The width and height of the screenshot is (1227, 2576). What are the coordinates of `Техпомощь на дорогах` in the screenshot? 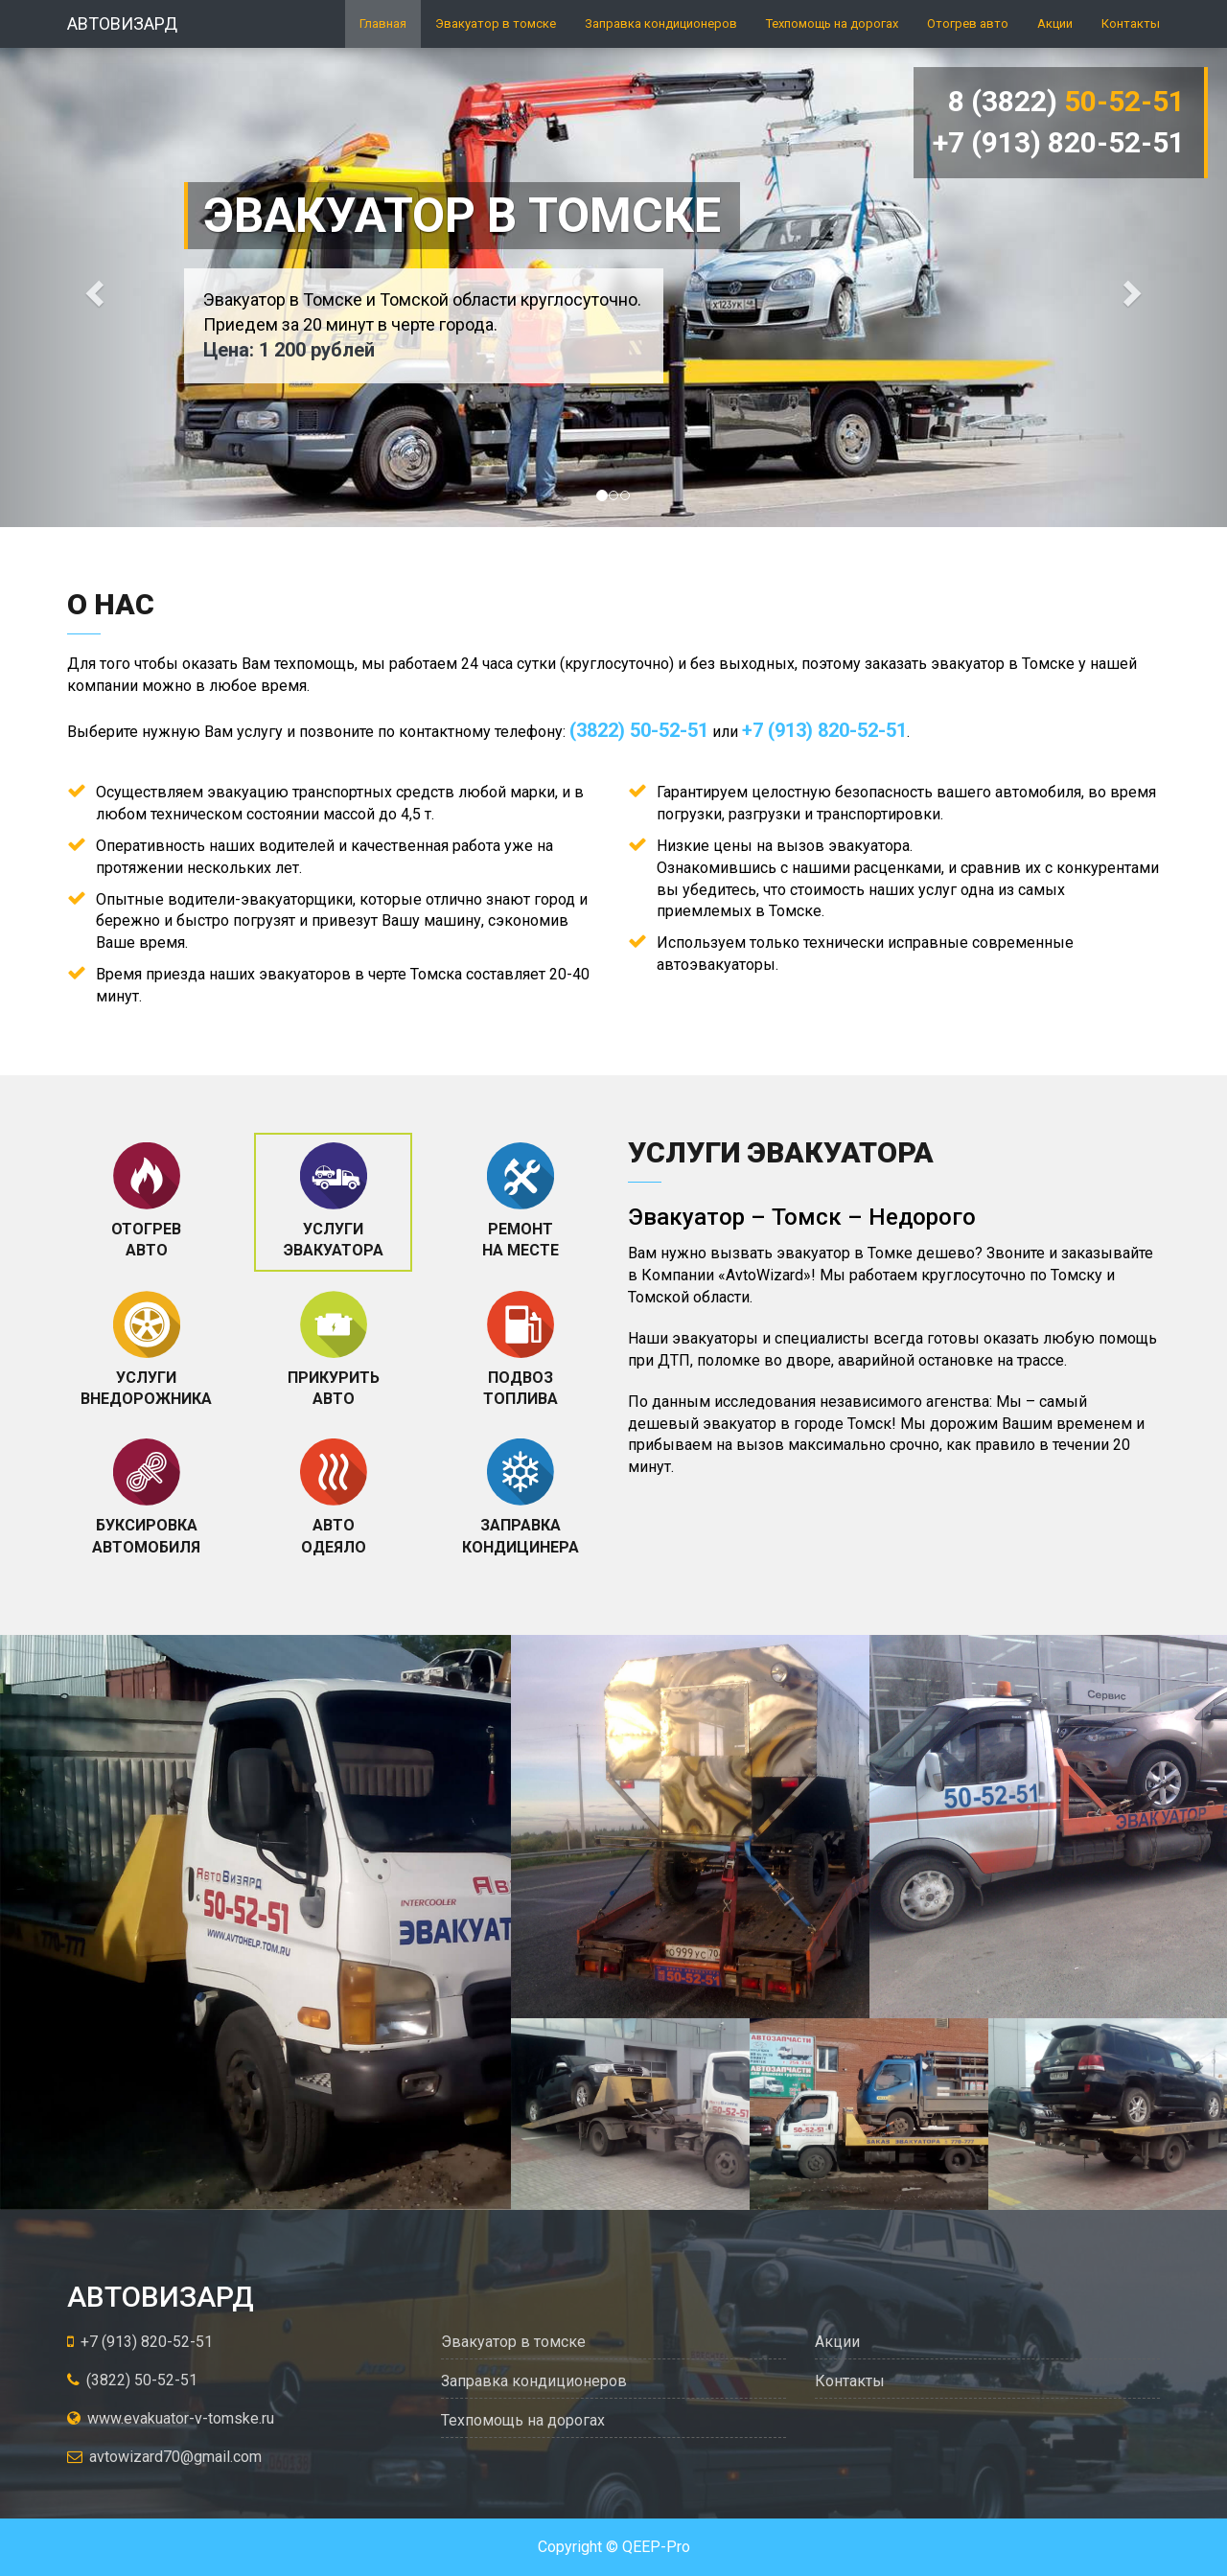 It's located at (832, 23).